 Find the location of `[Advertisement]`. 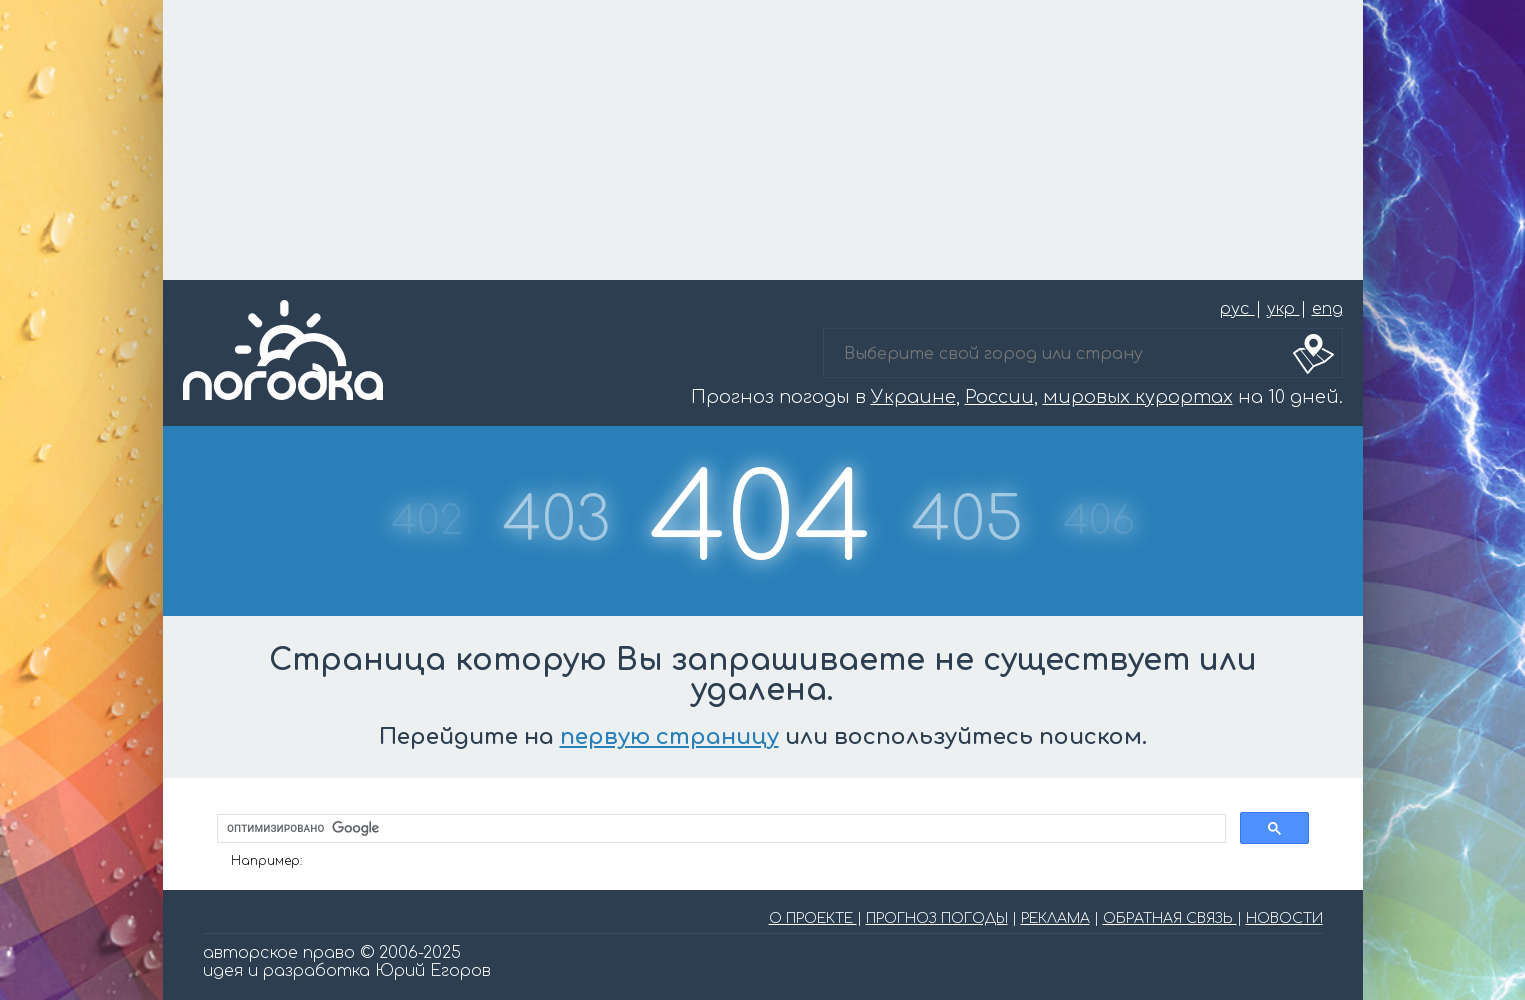

[Advertisement] is located at coordinates (763, 140).